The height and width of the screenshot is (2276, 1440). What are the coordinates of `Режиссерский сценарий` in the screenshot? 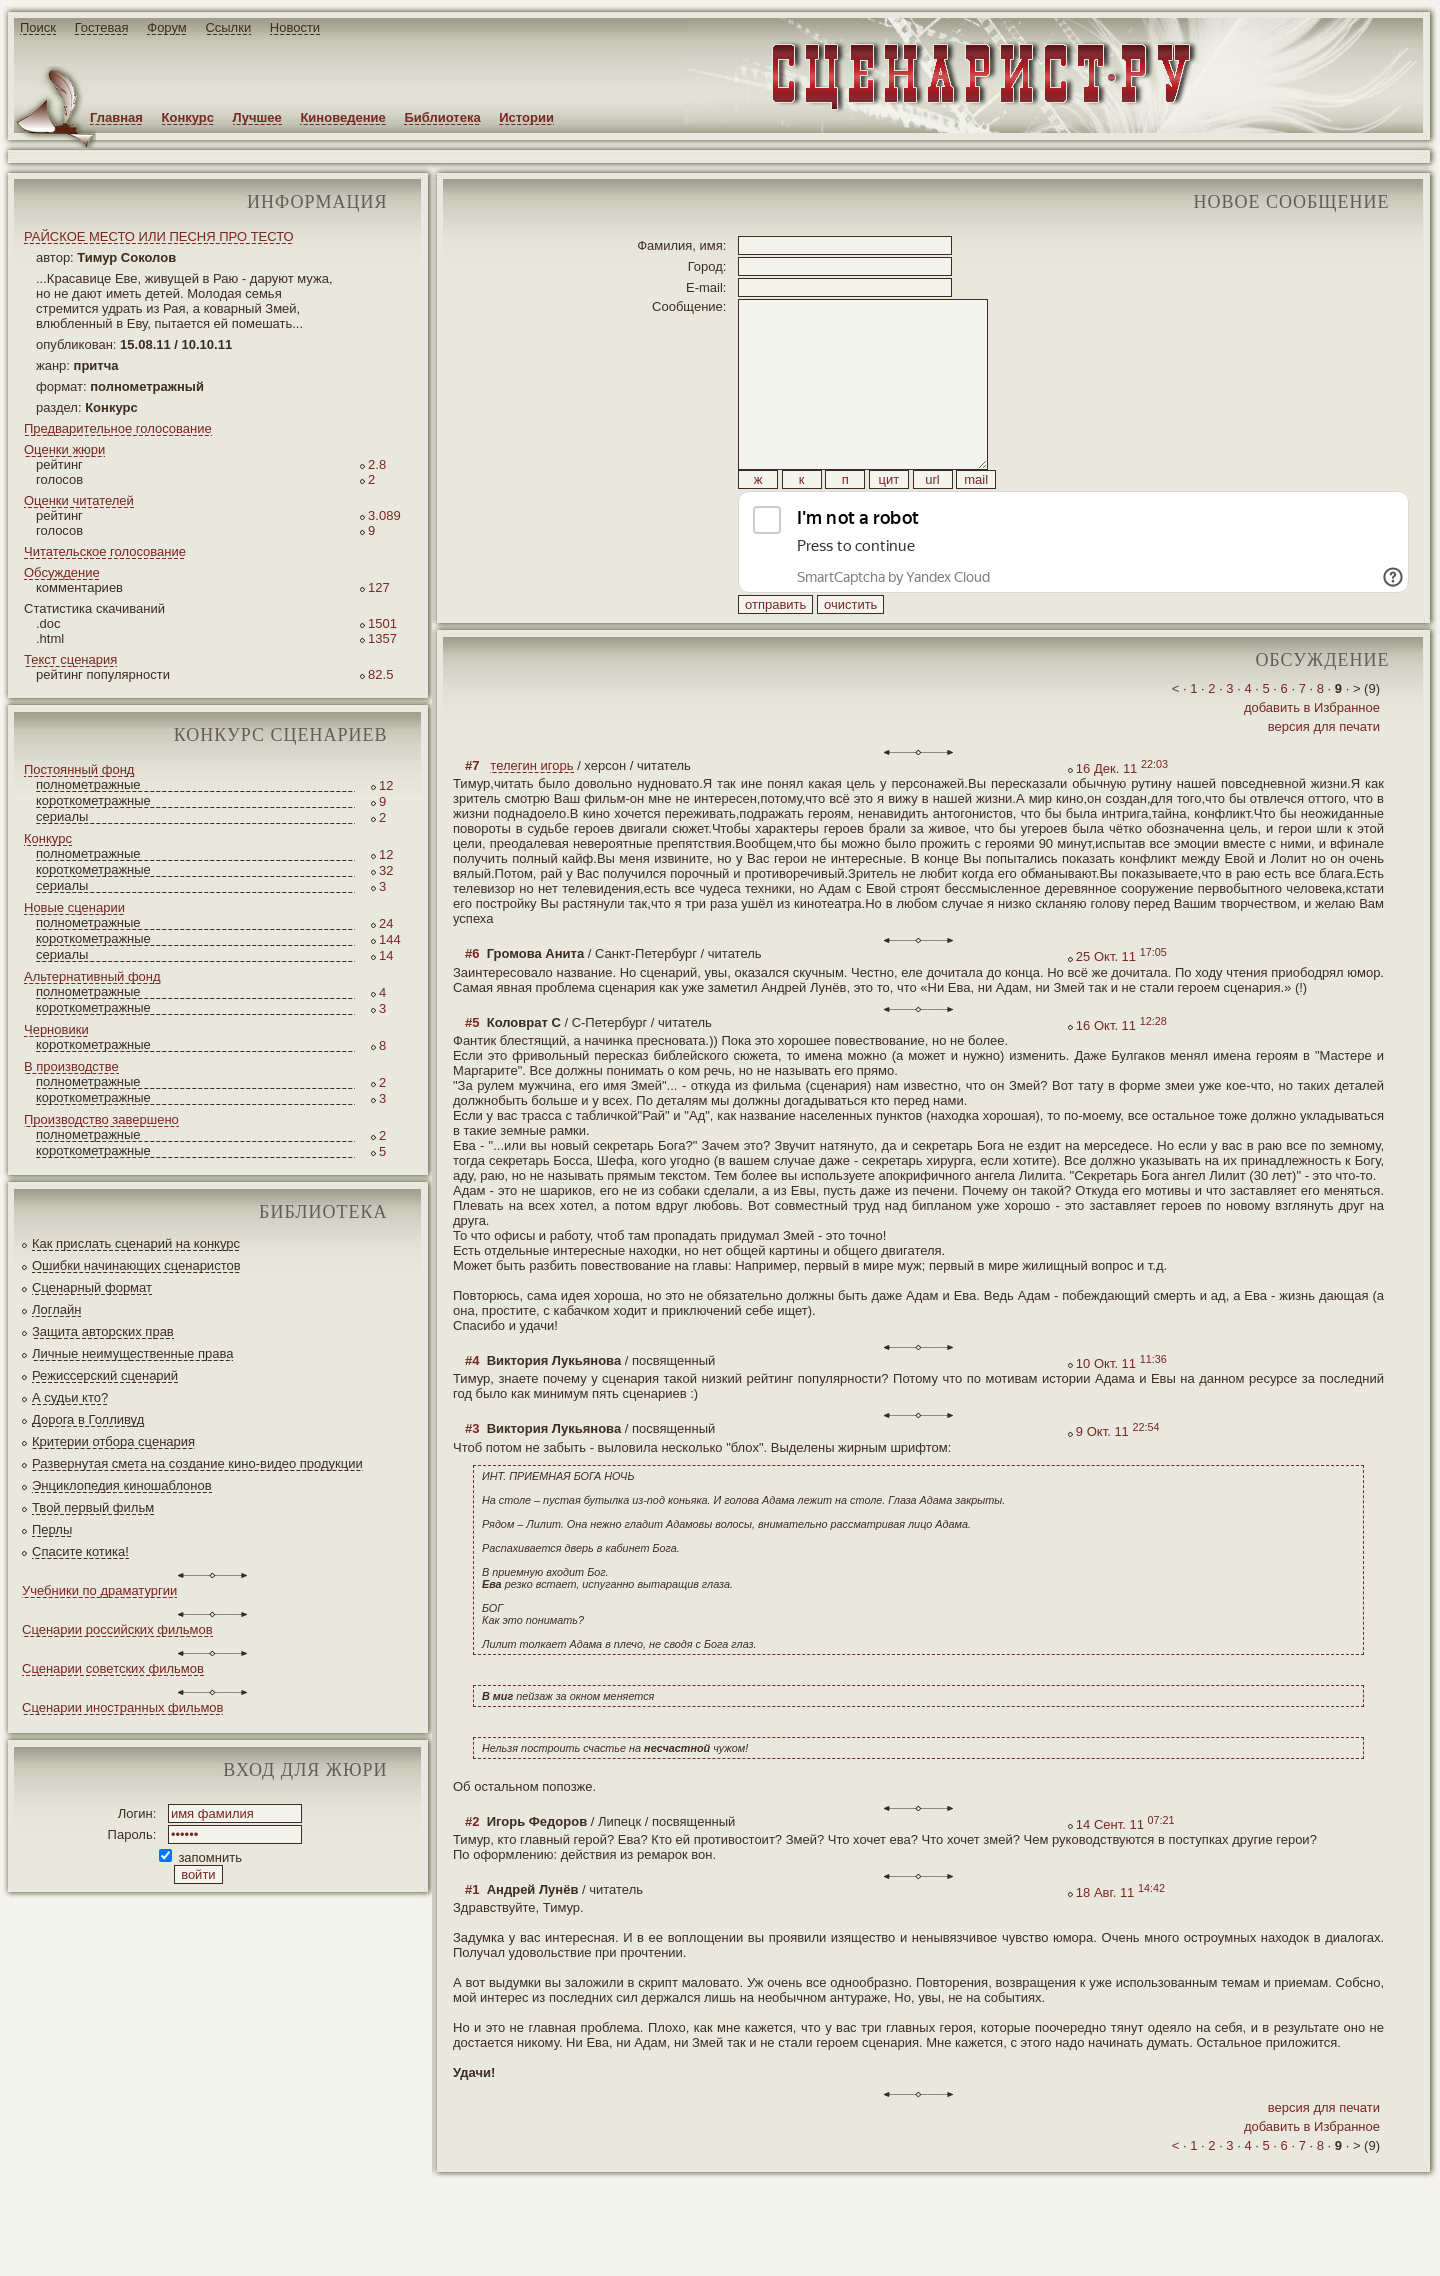 It's located at (105, 1375).